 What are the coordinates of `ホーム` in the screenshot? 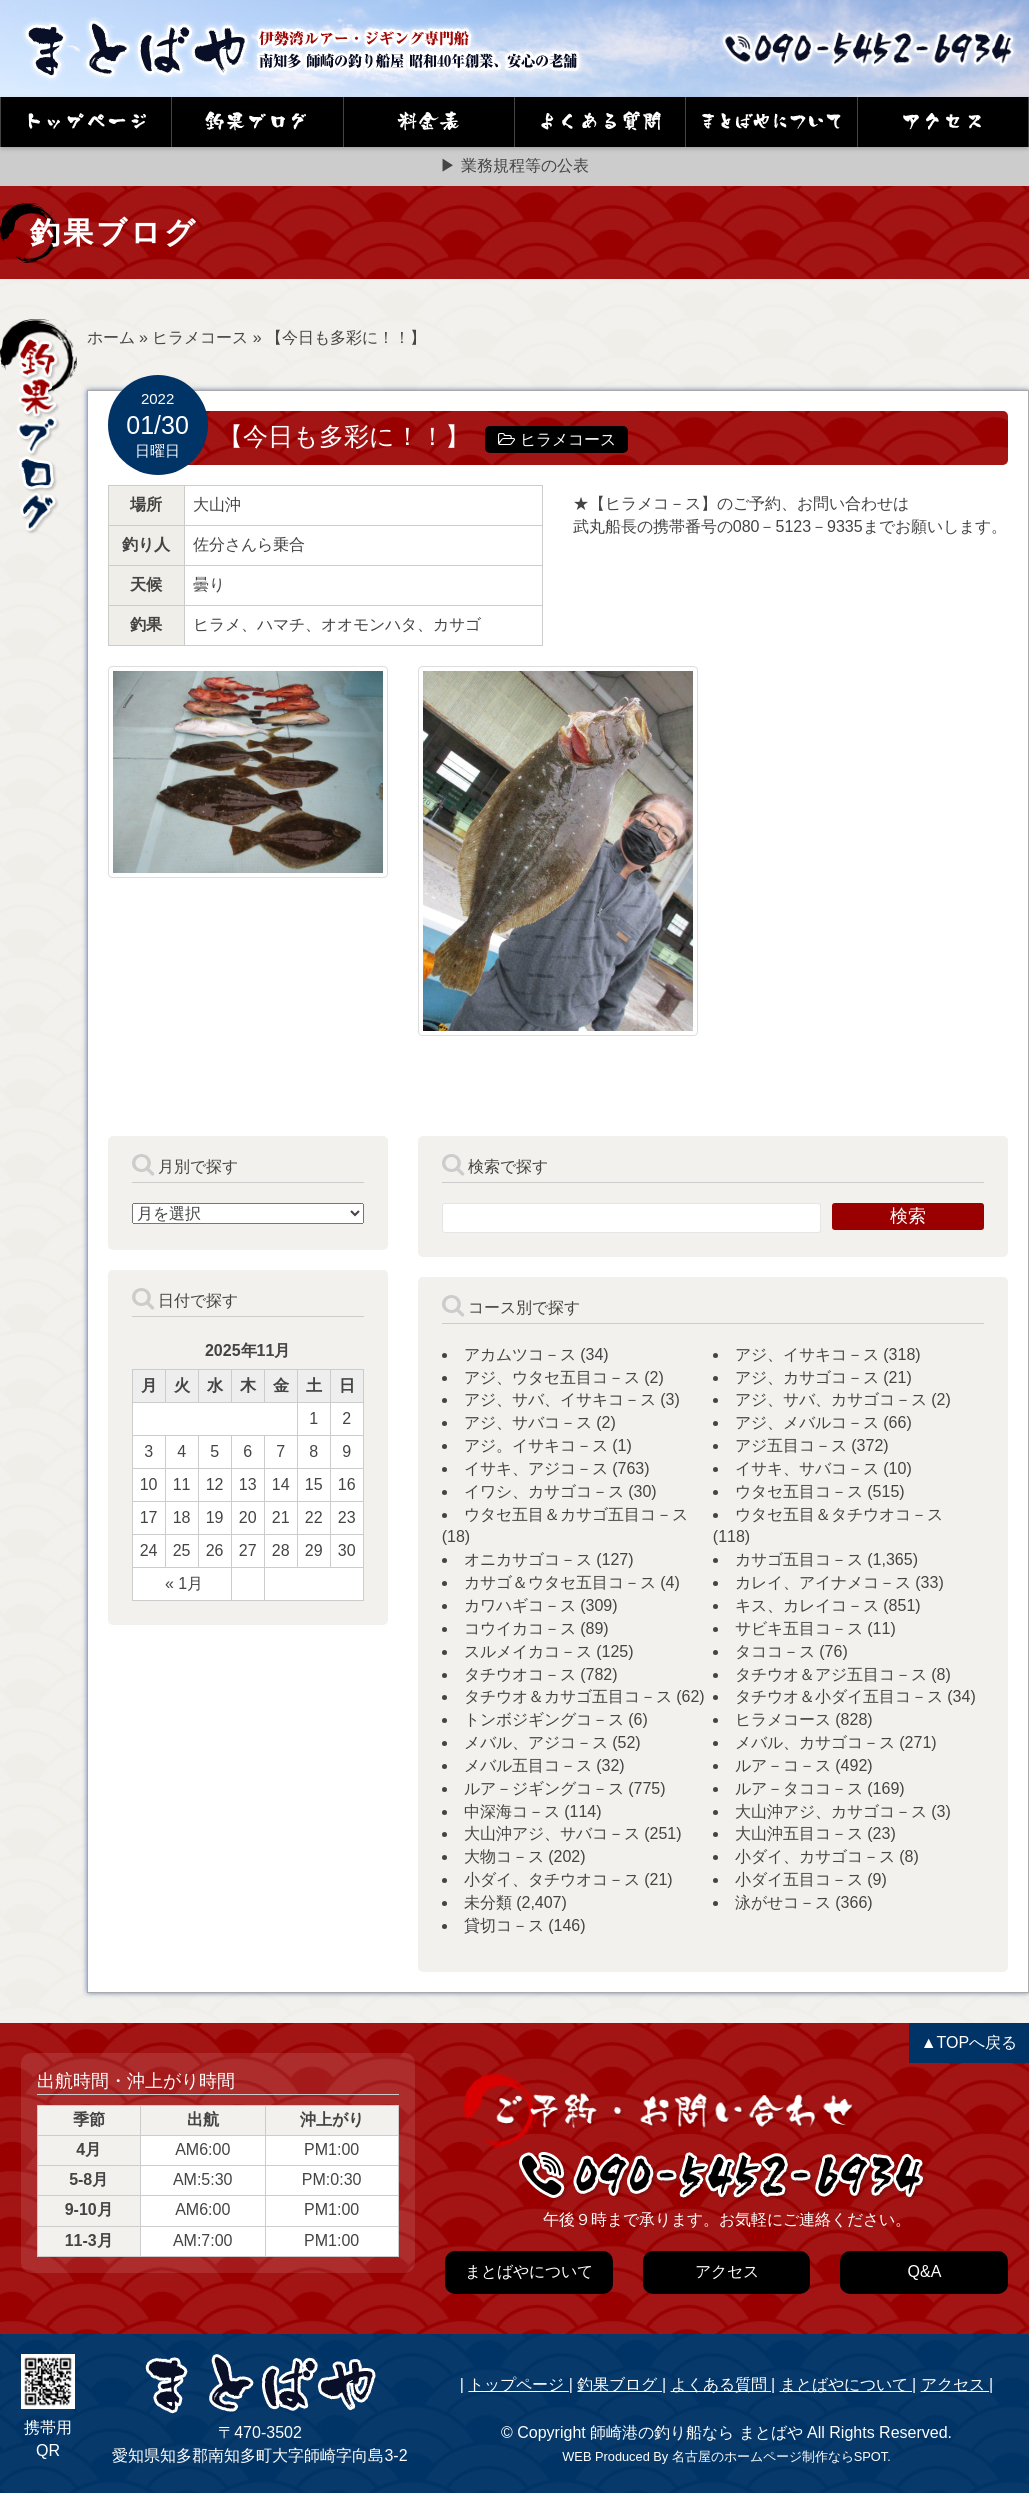 It's located at (111, 337).